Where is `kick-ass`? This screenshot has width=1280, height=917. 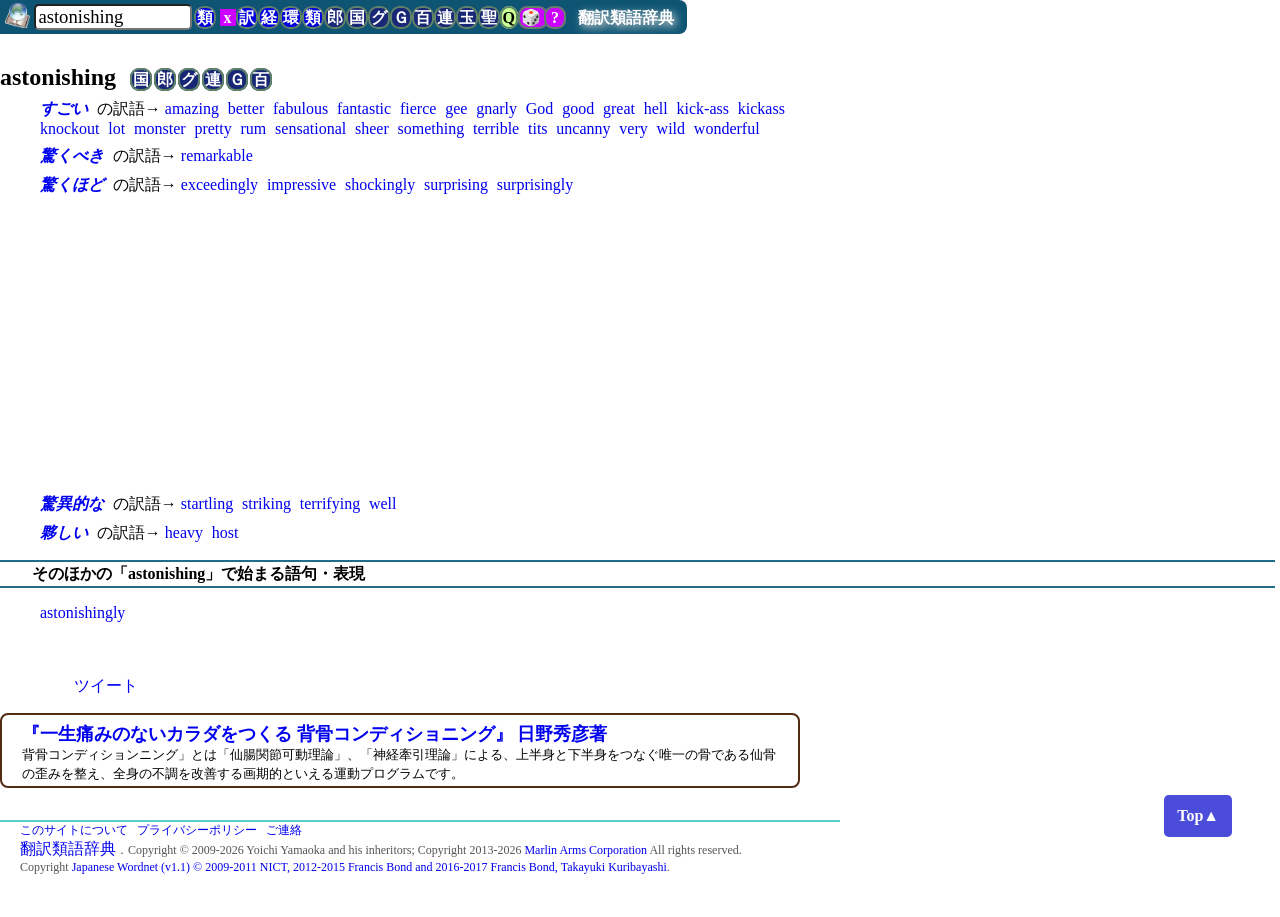 kick-ass is located at coordinates (703, 108).